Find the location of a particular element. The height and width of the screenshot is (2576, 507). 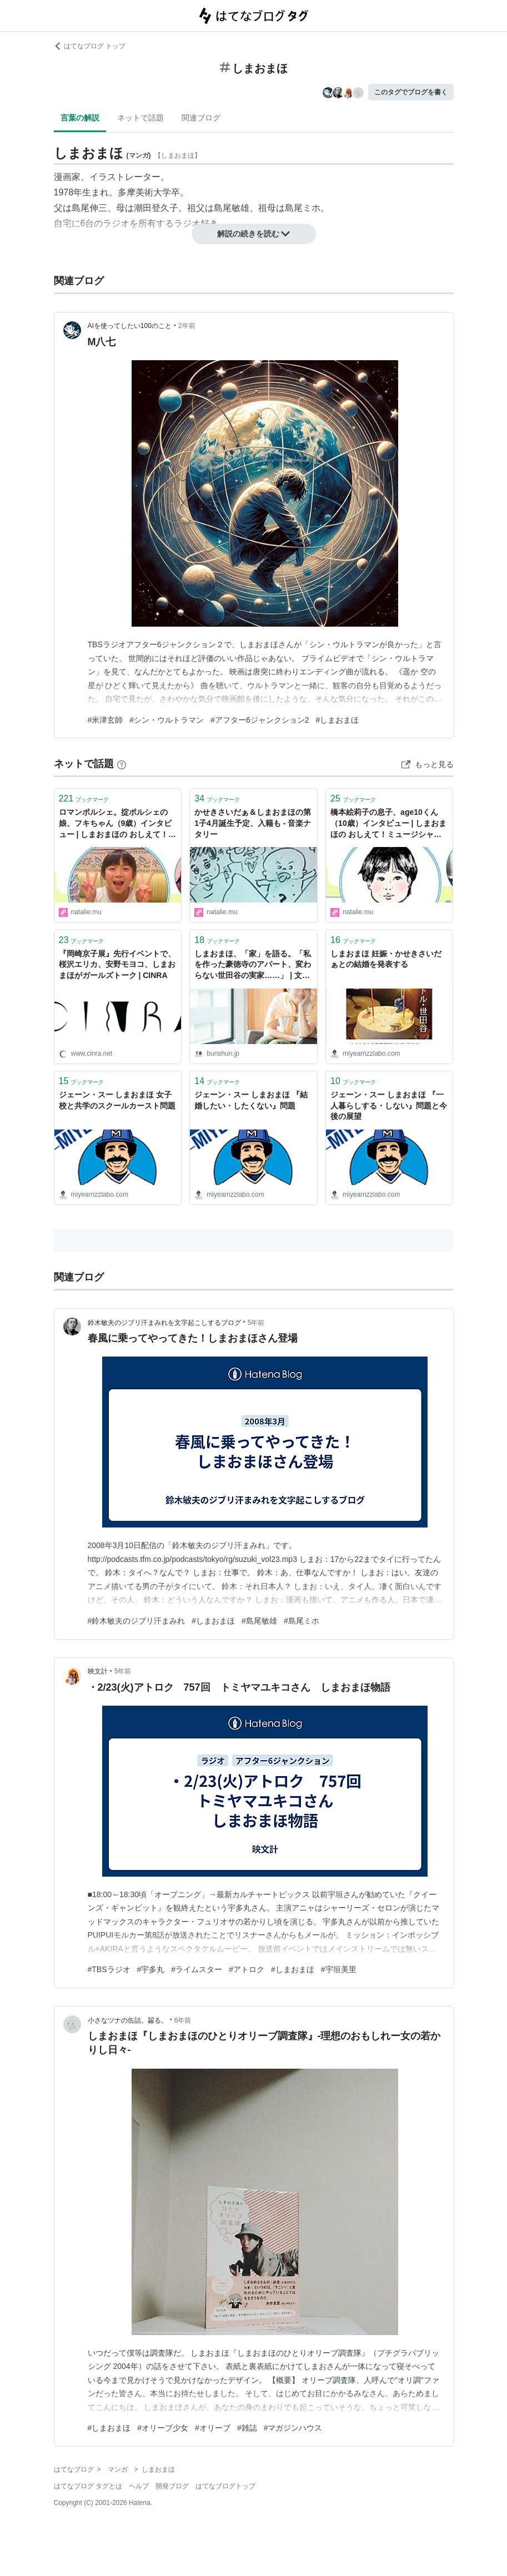

潮田登久子 is located at coordinates (156, 208).